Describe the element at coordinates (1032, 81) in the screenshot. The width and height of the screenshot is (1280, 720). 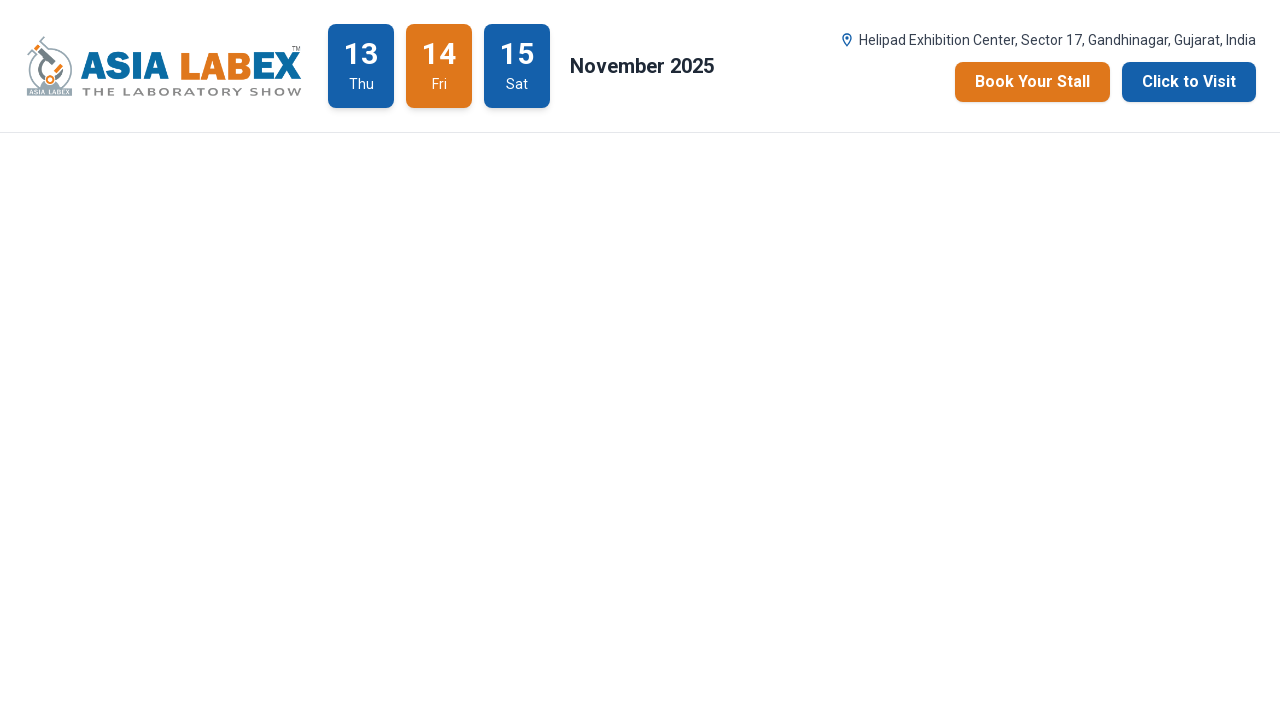
I see `Book Your Stall` at that location.